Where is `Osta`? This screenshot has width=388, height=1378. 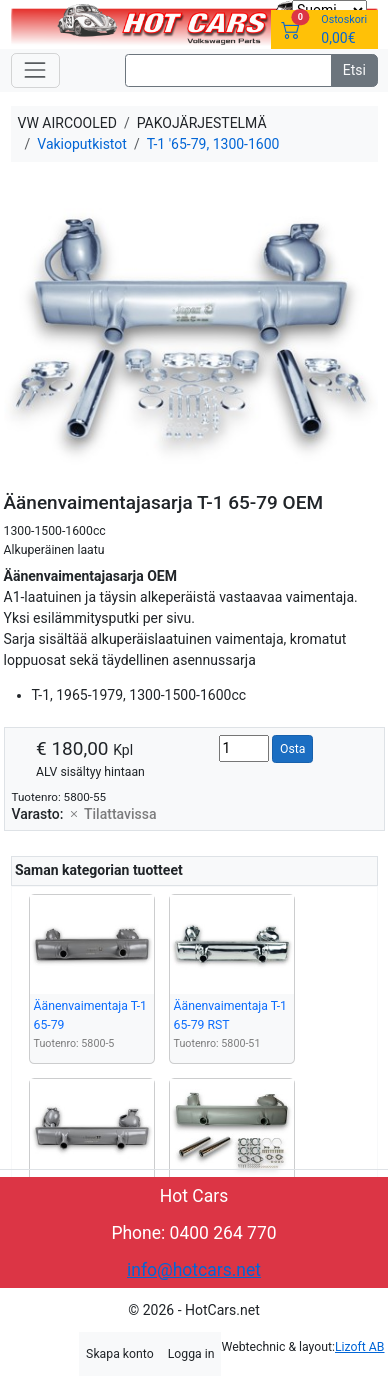 Osta is located at coordinates (292, 749).